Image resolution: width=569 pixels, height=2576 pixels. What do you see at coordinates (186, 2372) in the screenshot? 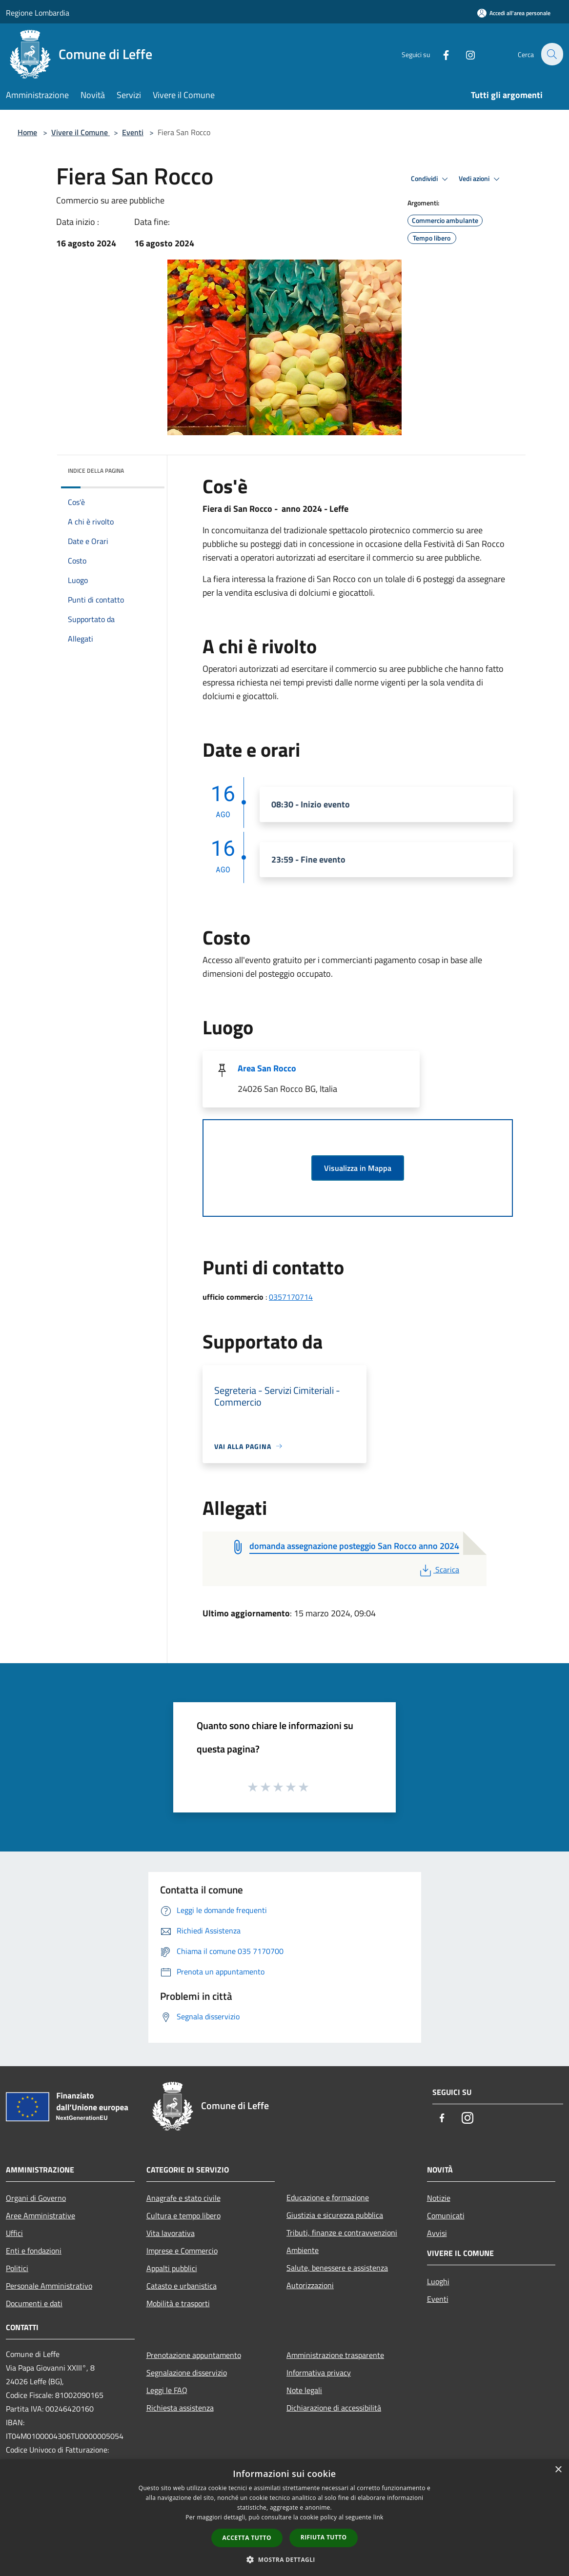
I see `Segnalazione disservizio` at bounding box center [186, 2372].